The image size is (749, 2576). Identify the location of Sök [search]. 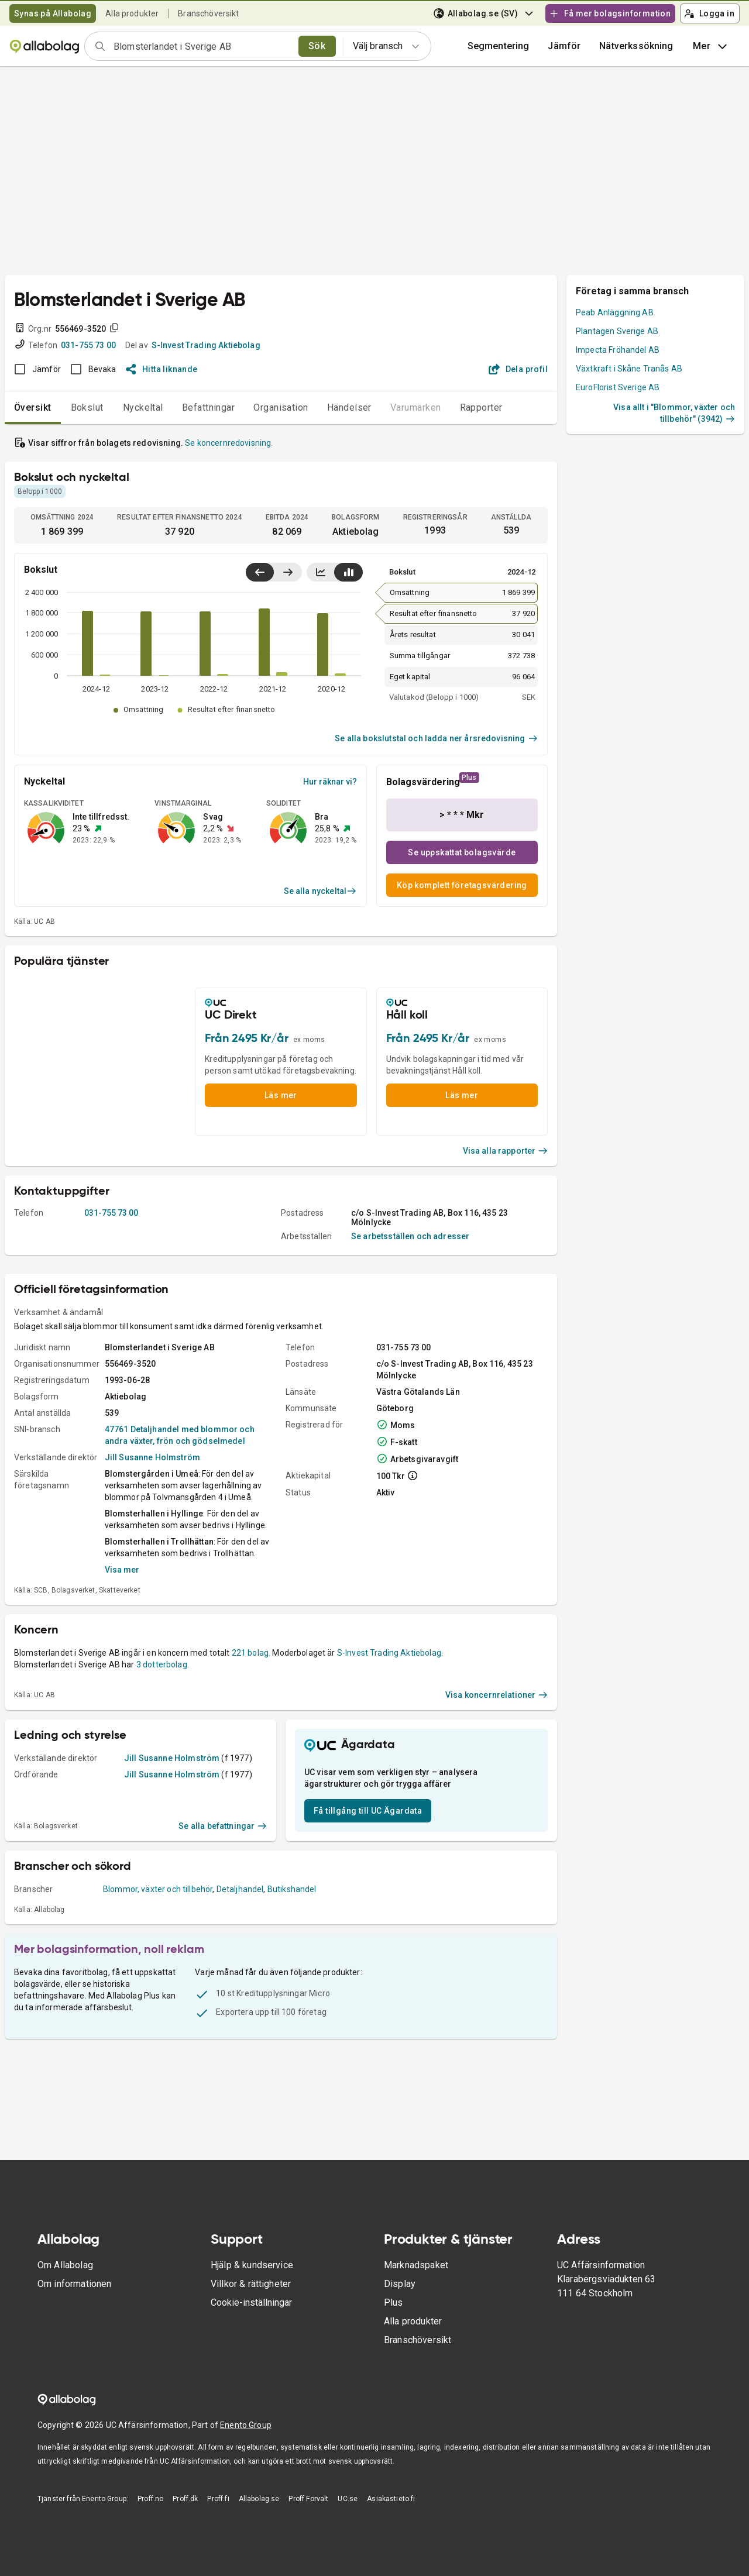
(316, 45).